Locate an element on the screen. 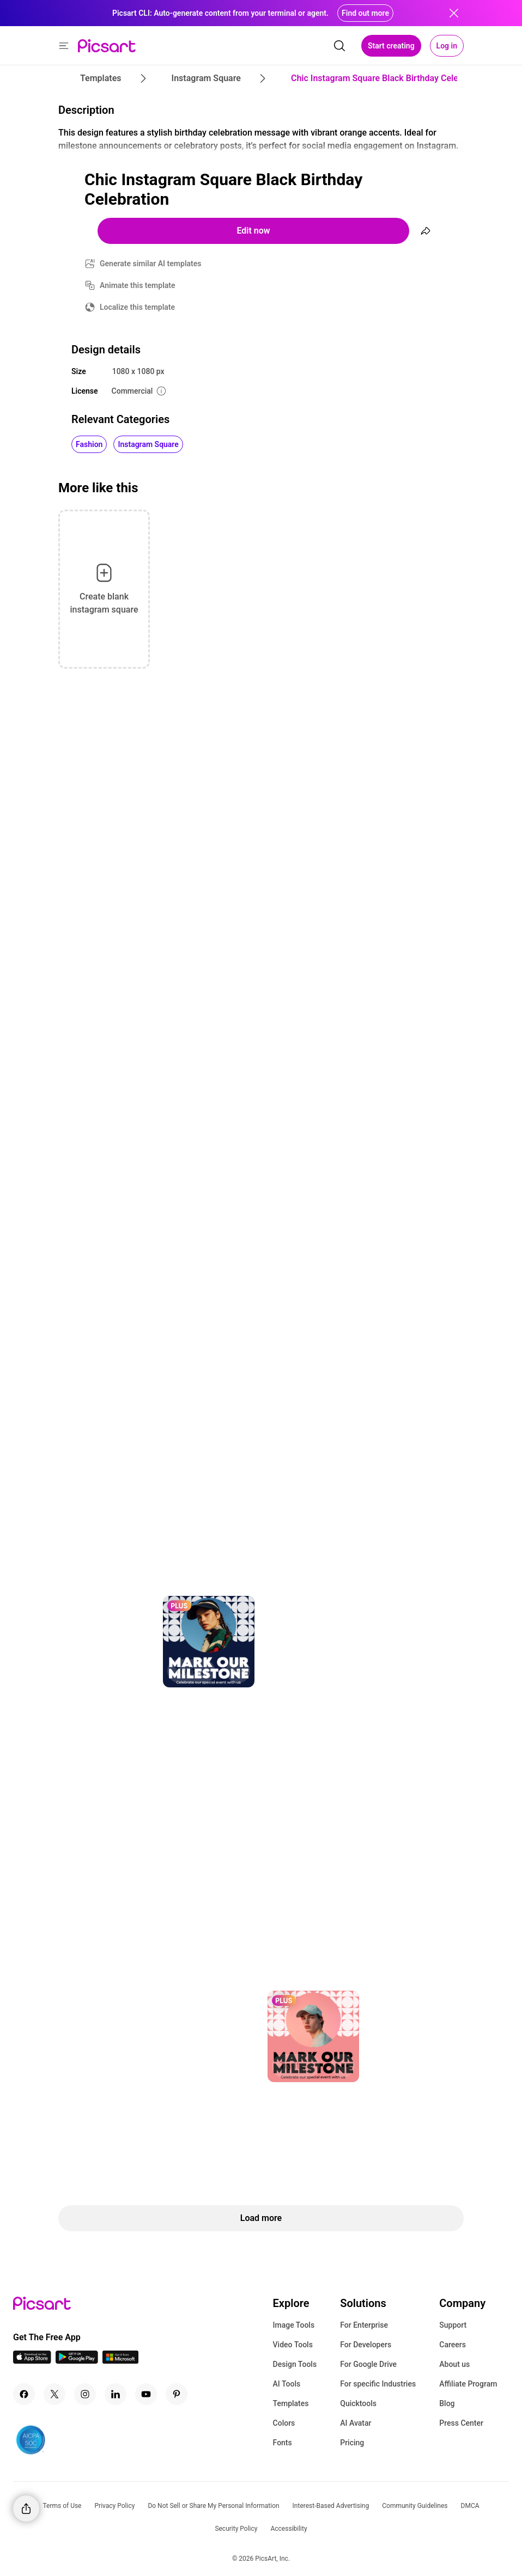 Image resolution: width=522 pixels, height=2576 pixels. AI Avatar is located at coordinates (355, 2423).